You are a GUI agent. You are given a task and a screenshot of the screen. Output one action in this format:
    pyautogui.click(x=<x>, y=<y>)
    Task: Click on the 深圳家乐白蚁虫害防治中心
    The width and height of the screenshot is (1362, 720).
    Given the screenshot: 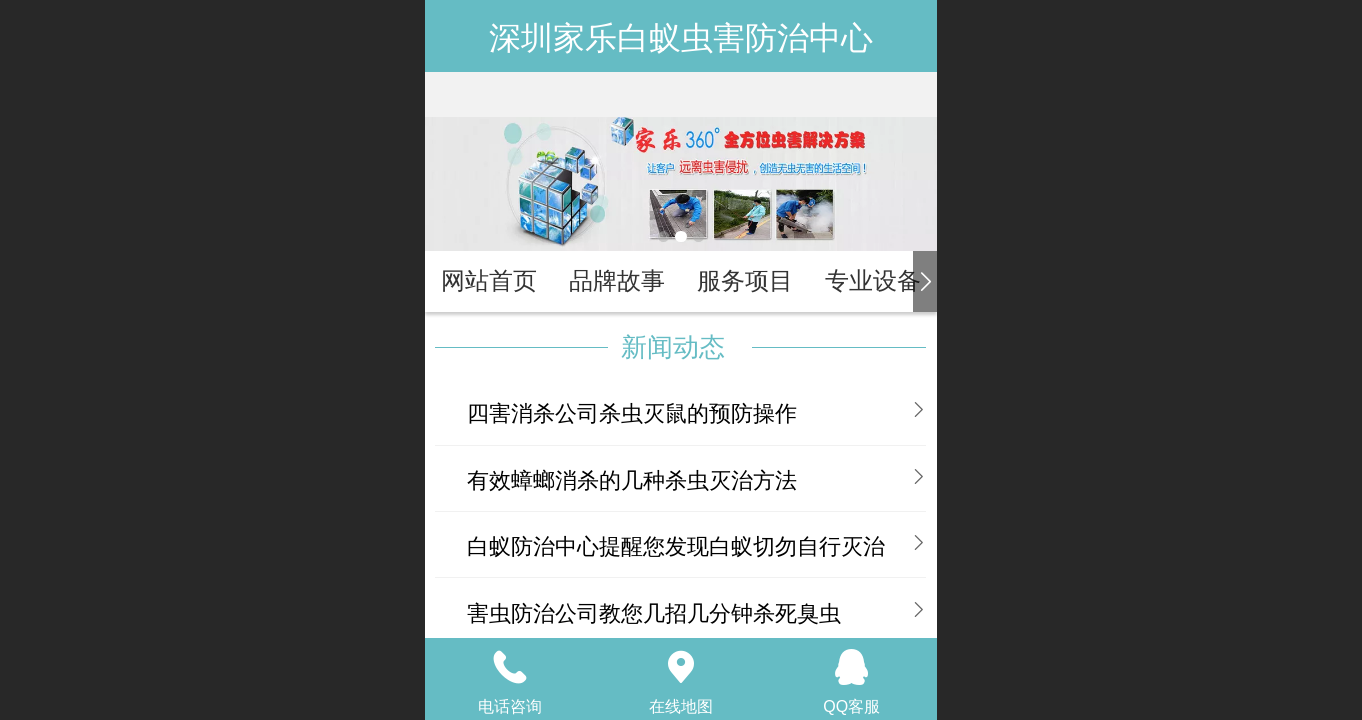 What is the action you would take?
    pyautogui.click(x=681, y=38)
    